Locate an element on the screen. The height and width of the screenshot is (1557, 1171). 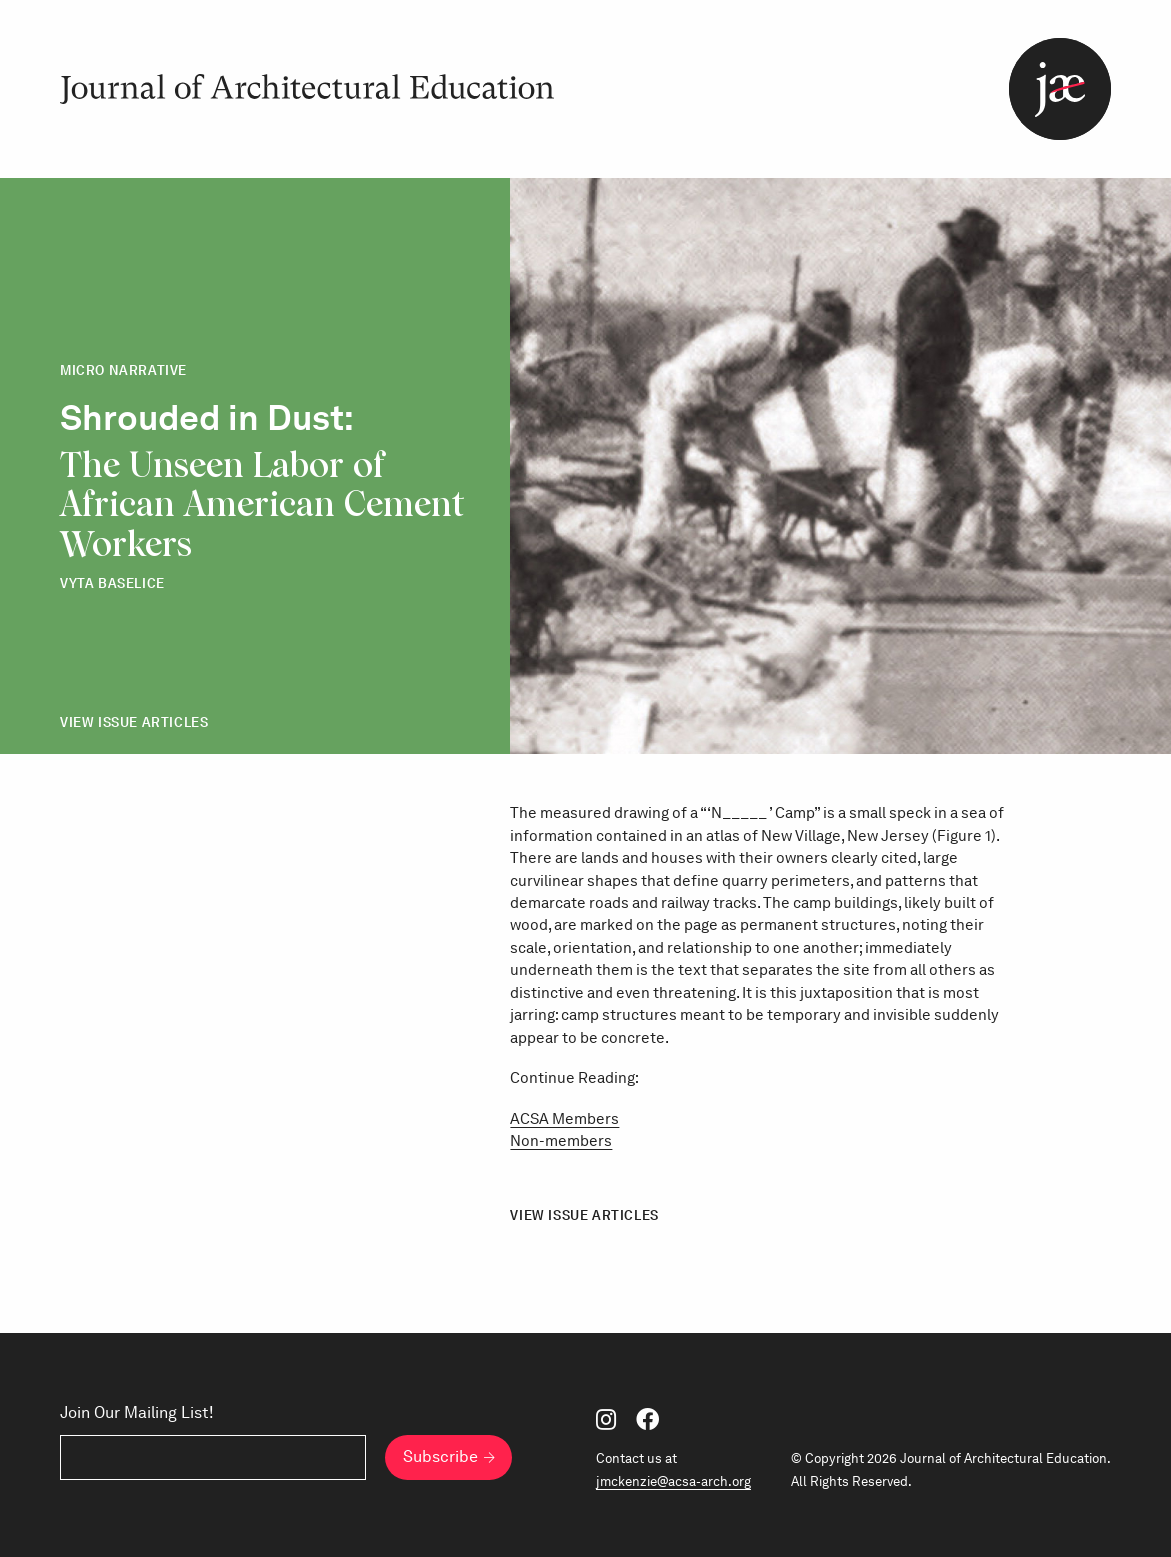
Join Our Mailing List! is located at coordinates (137, 1412).